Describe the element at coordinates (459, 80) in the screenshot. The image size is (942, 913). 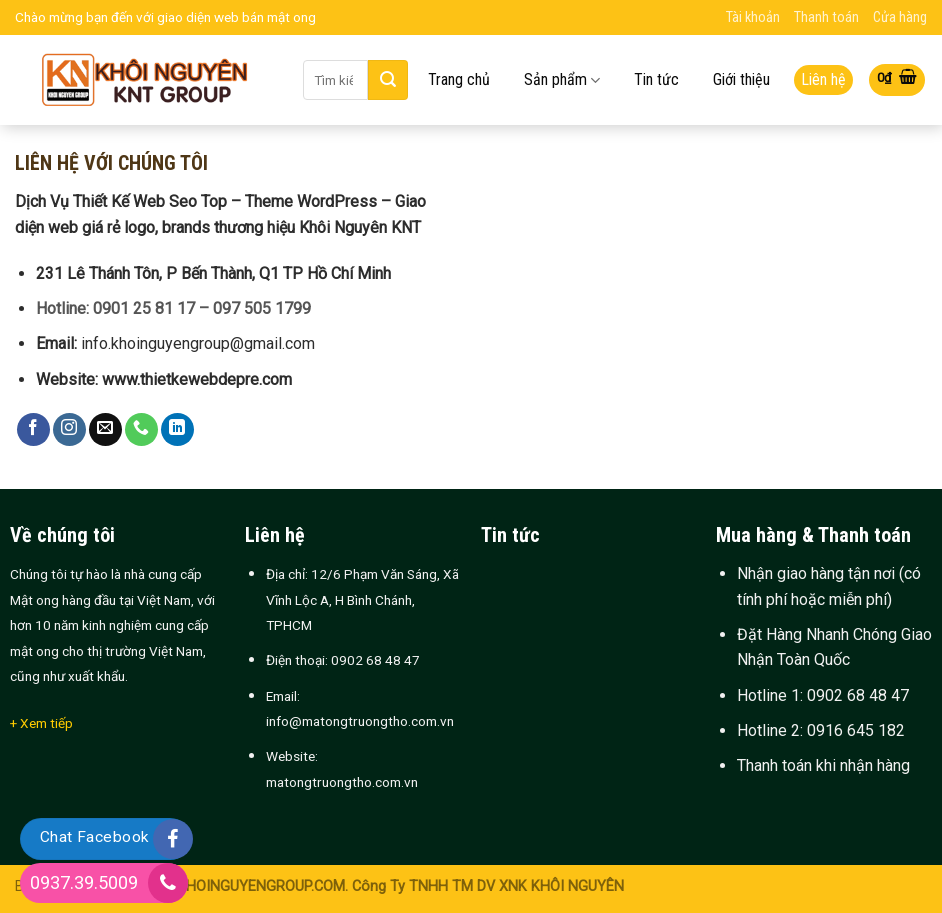
I see `Trang chủ` at that location.